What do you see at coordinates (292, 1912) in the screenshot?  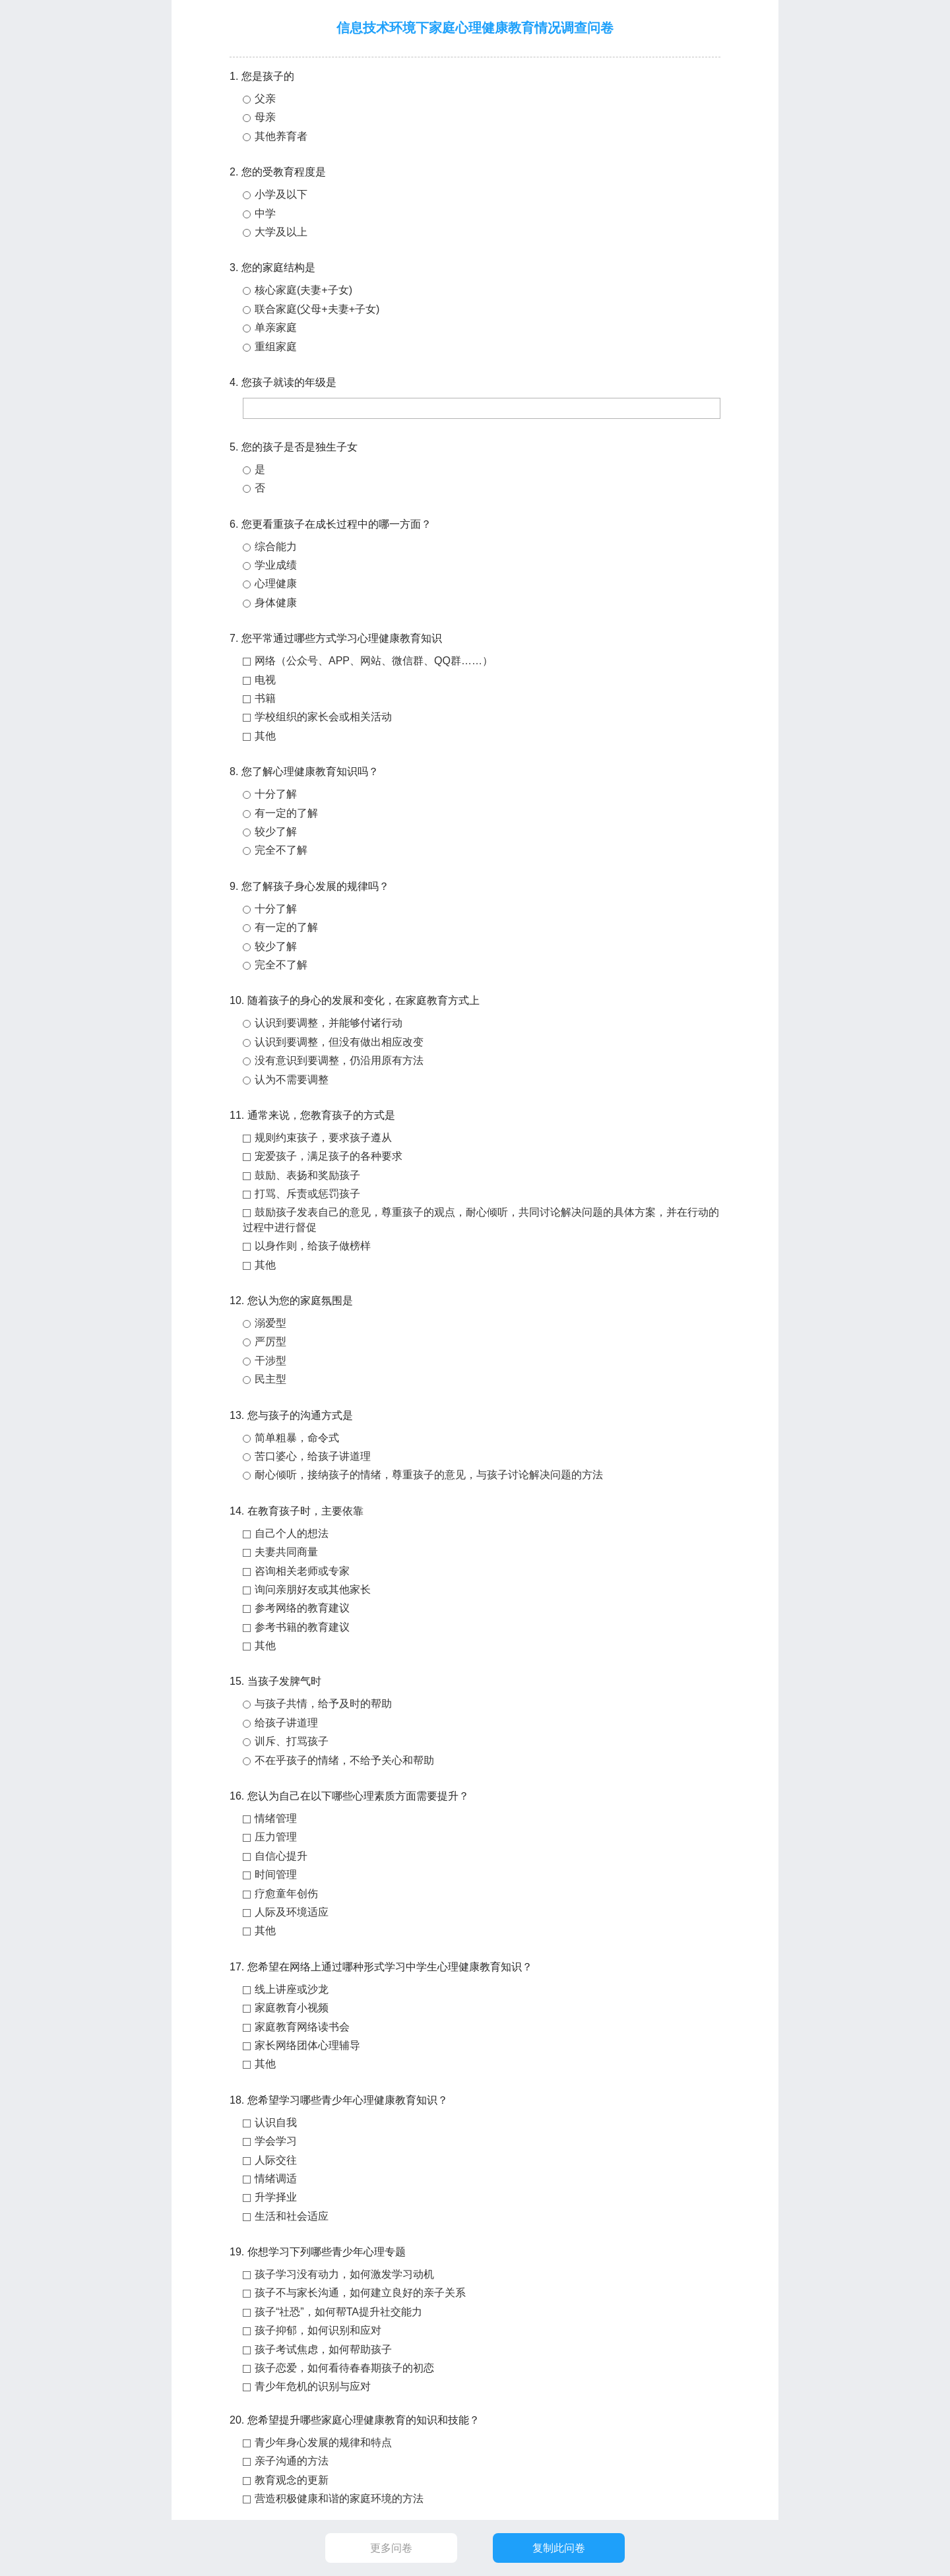 I see `人际及环境适应` at bounding box center [292, 1912].